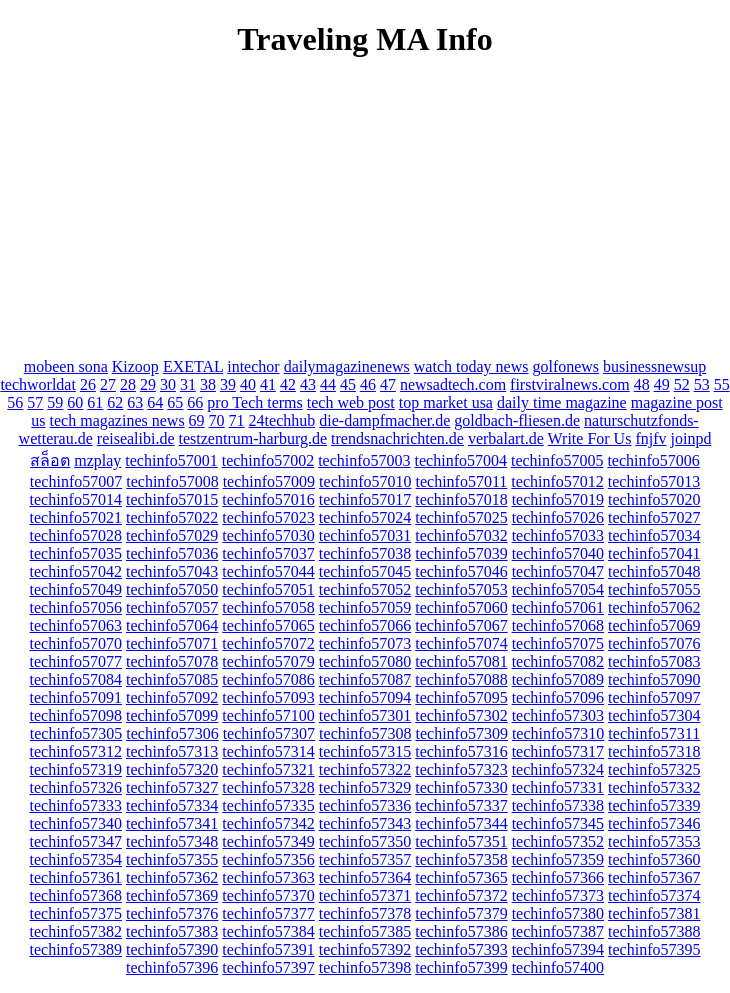 The image size is (730, 993). What do you see at coordinates (172, 643) in the screenshot?
I see `techinfo57071` at bounding box center [172, 643].